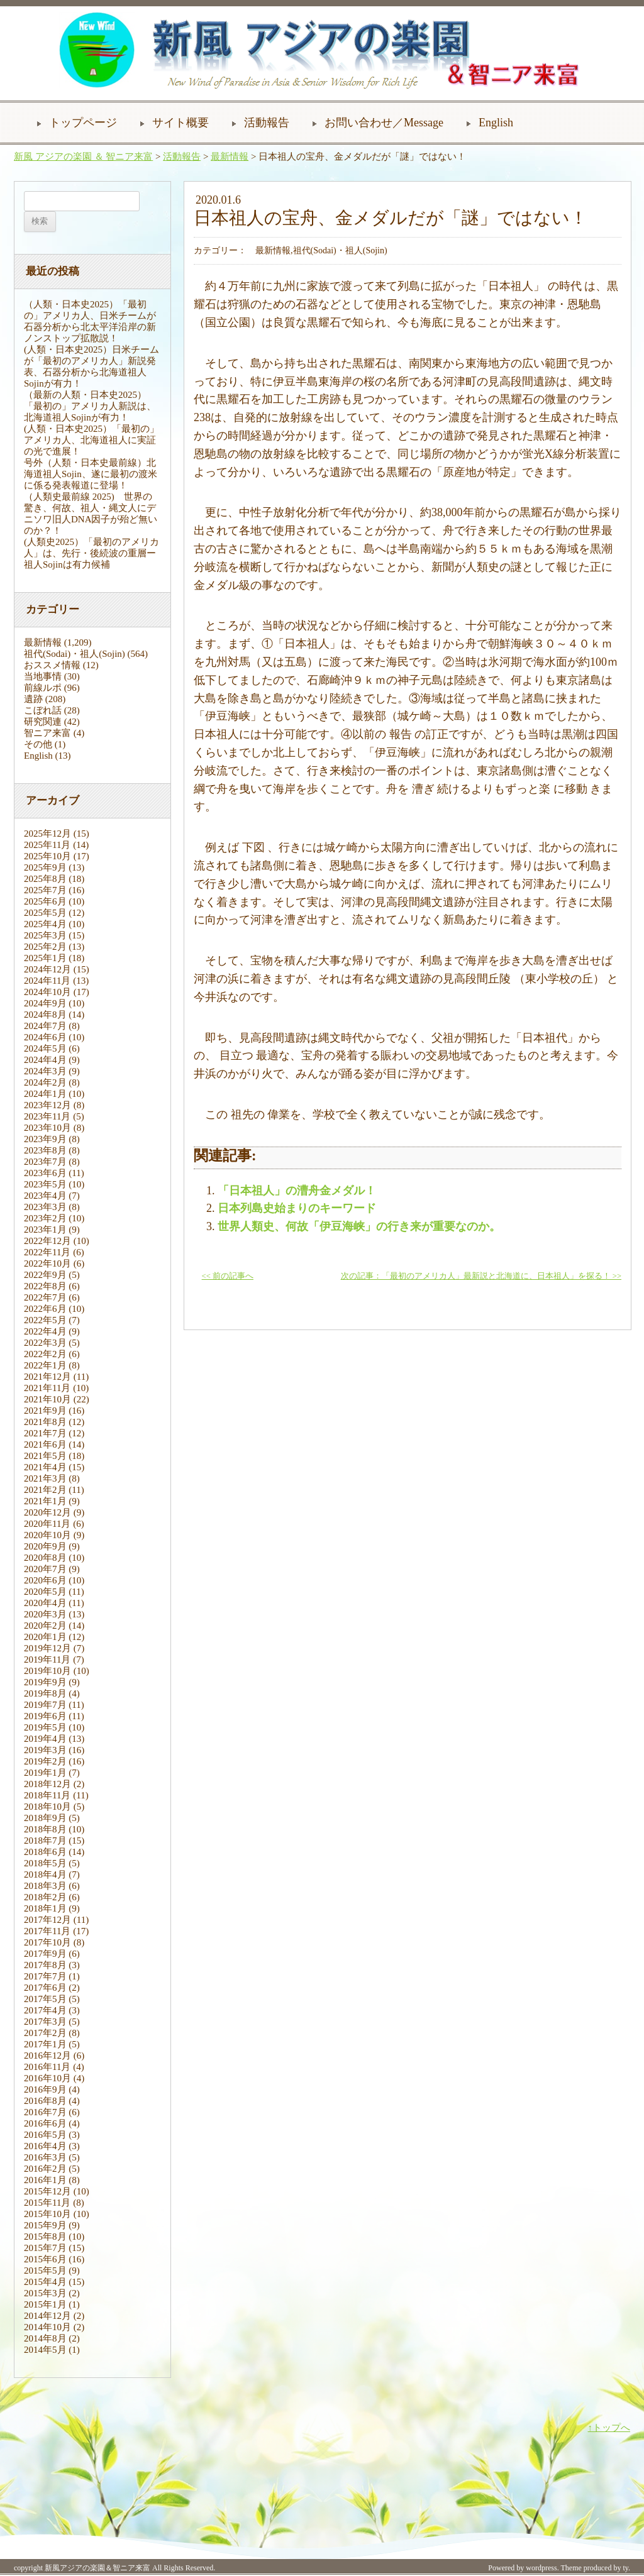 Image resolution: width=644 pixels, height=2576 pixels. Describe the element at coordinates (45, 2146) in the screenshot. I see `2016年4月` at that location.